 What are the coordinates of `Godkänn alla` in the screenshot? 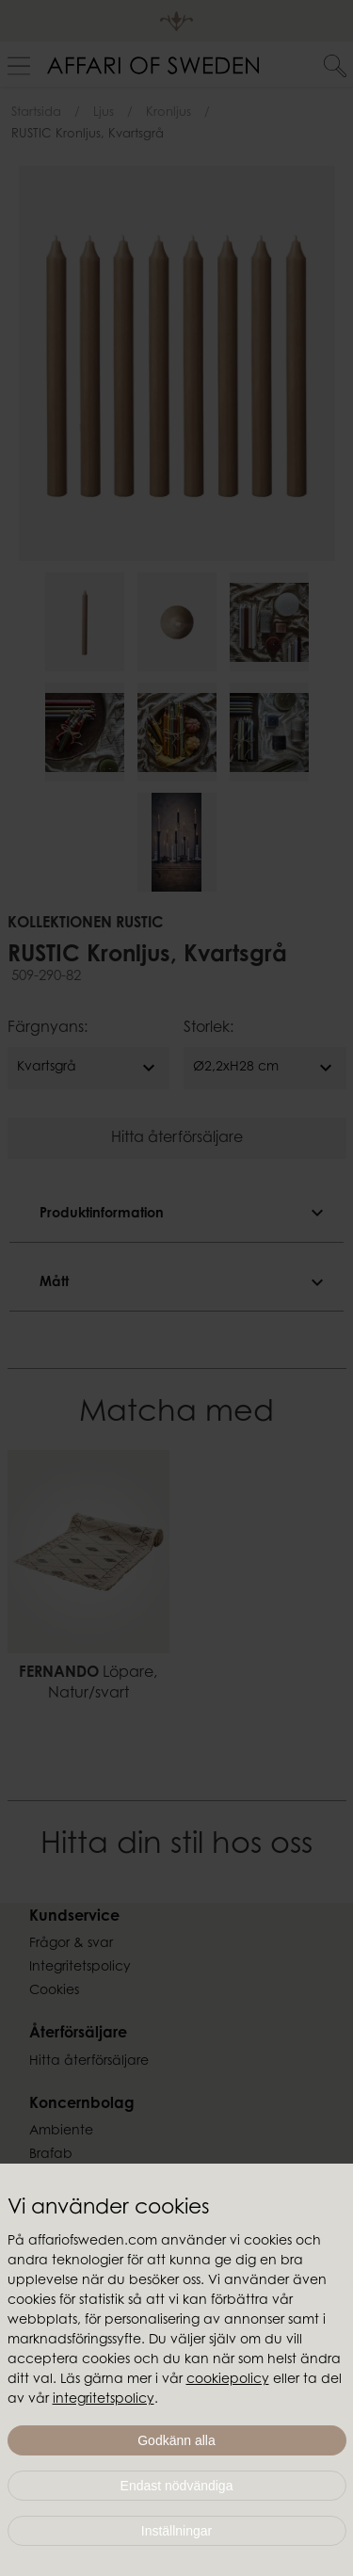 It's located at (176, 2440).